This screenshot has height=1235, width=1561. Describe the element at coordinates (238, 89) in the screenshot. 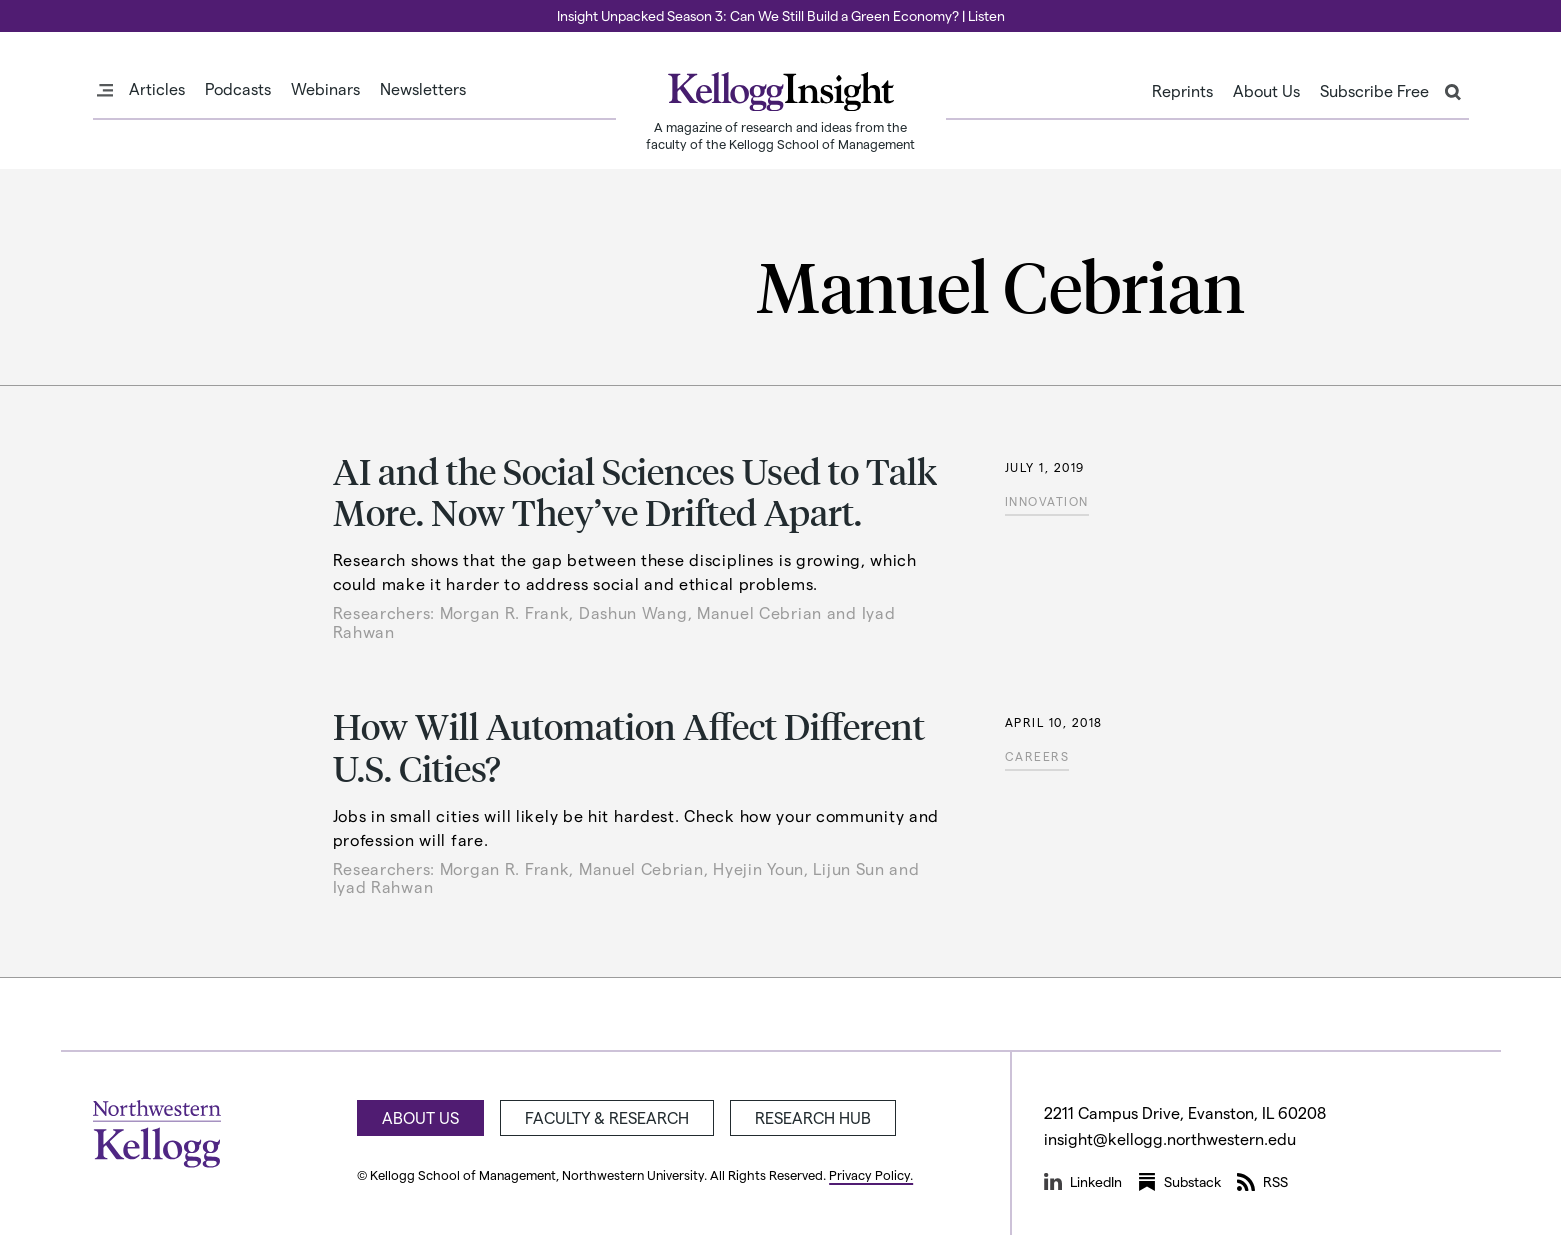

I see `Podcasts` at that location.